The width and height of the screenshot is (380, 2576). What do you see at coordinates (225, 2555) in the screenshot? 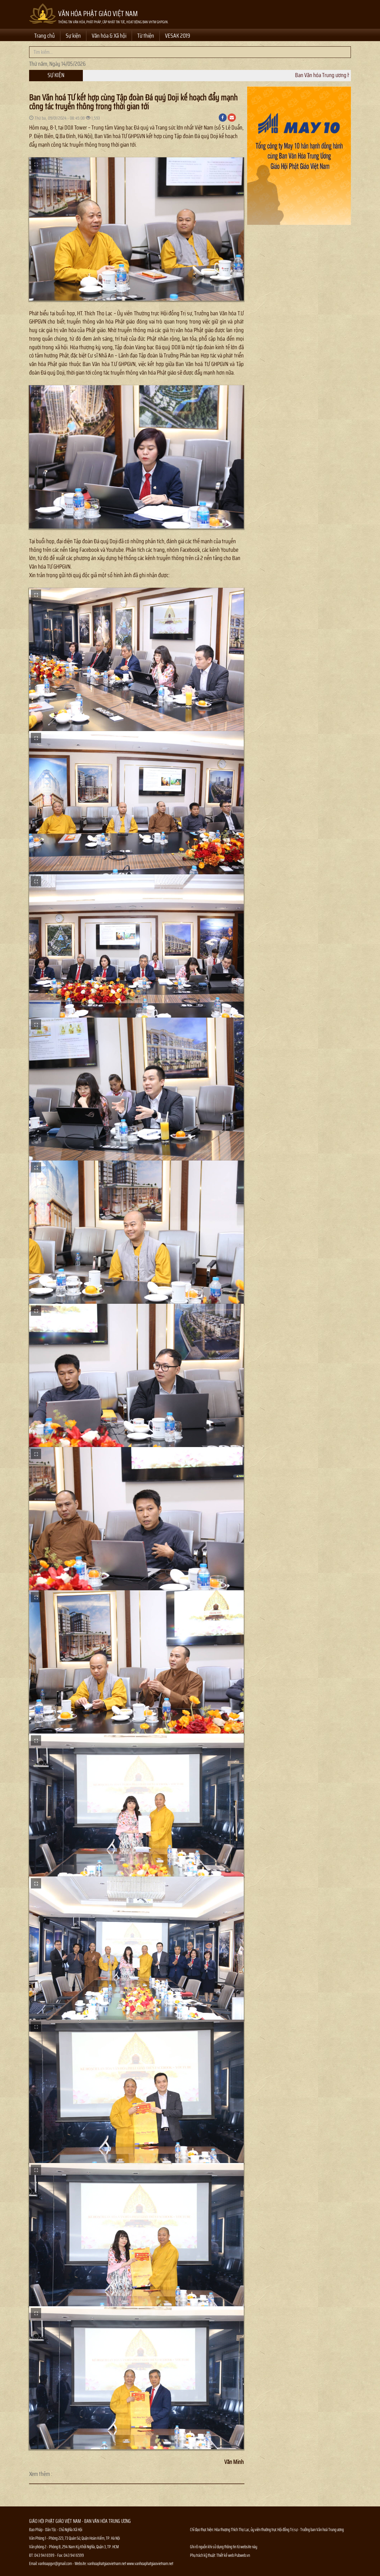
I see `Thiết kế web` at bounding box center [225, 2555].